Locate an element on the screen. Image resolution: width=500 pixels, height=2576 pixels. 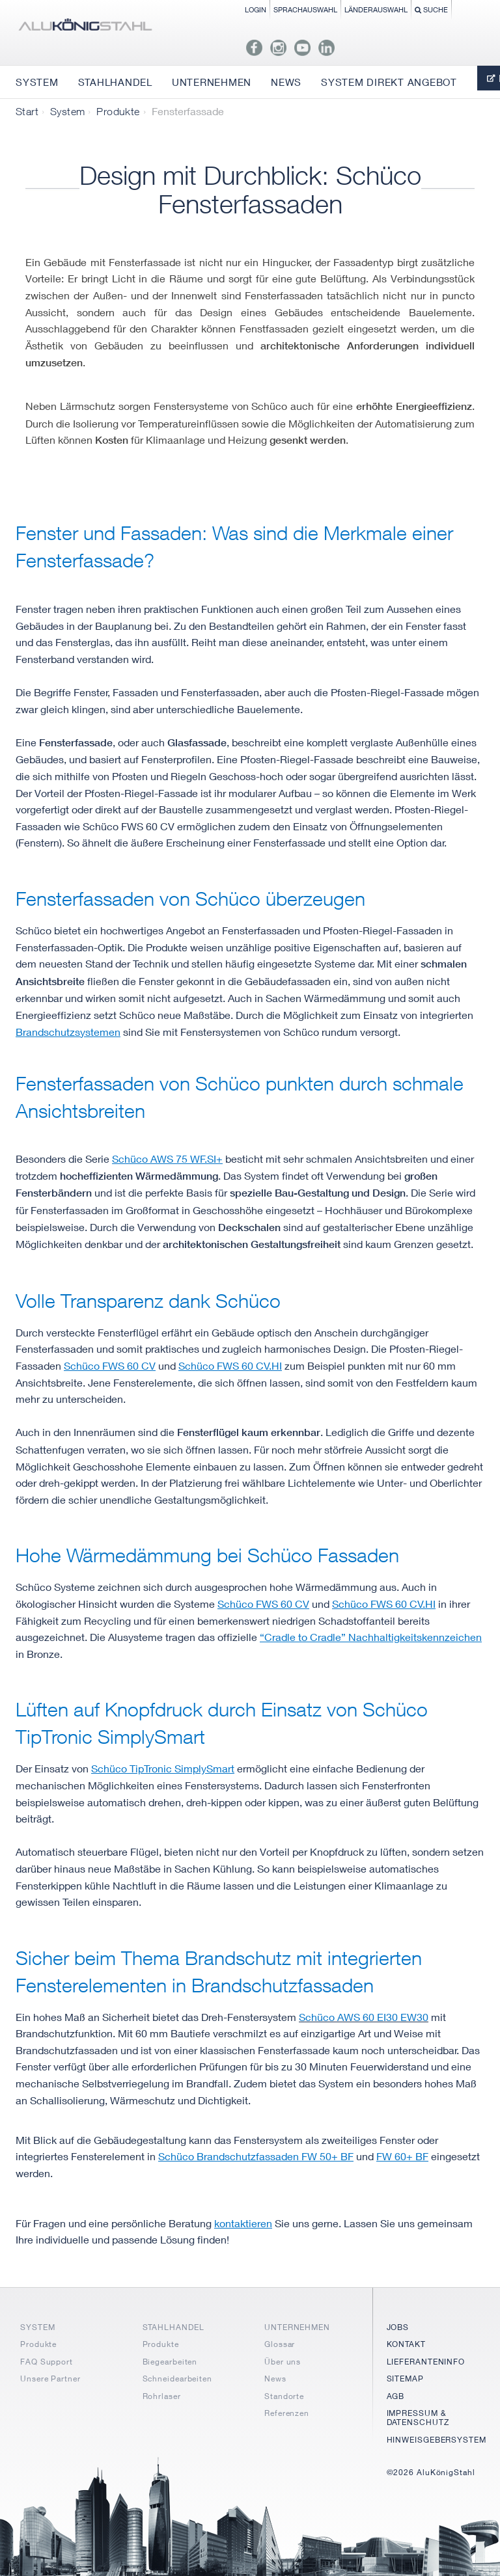
FAQ Support is located at coordinates (46, 2361).